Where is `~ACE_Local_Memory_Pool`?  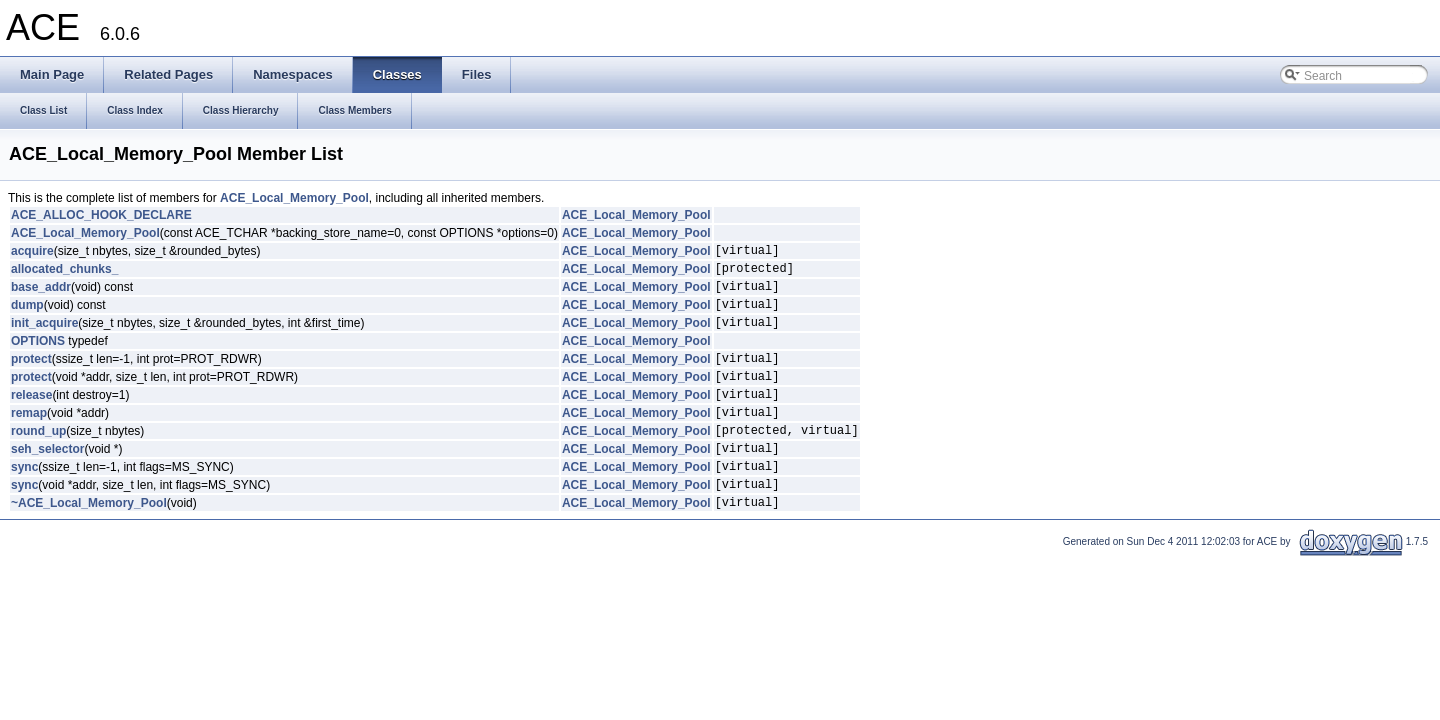
~ACE_Local_Memory_Pool is located at coordinates (89, 544).